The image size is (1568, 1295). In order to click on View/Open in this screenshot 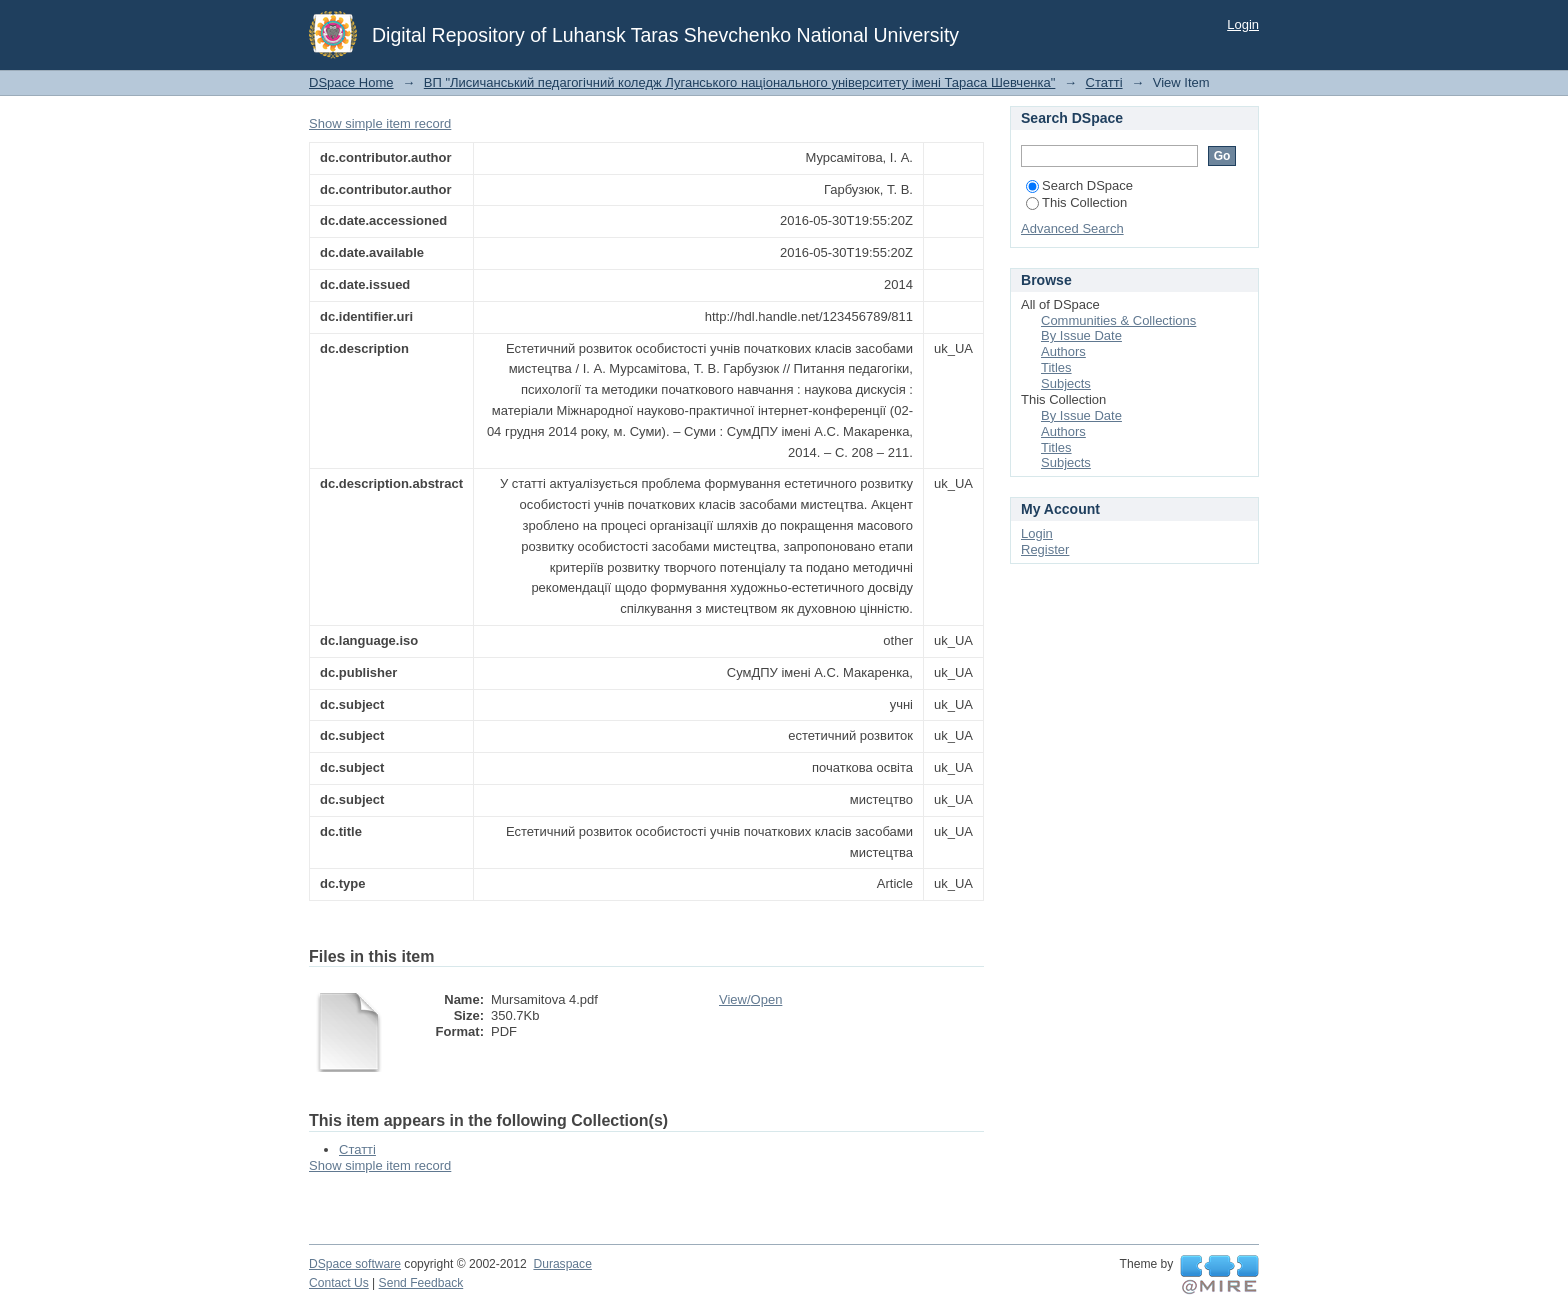, I will do `click(750, 999)`.